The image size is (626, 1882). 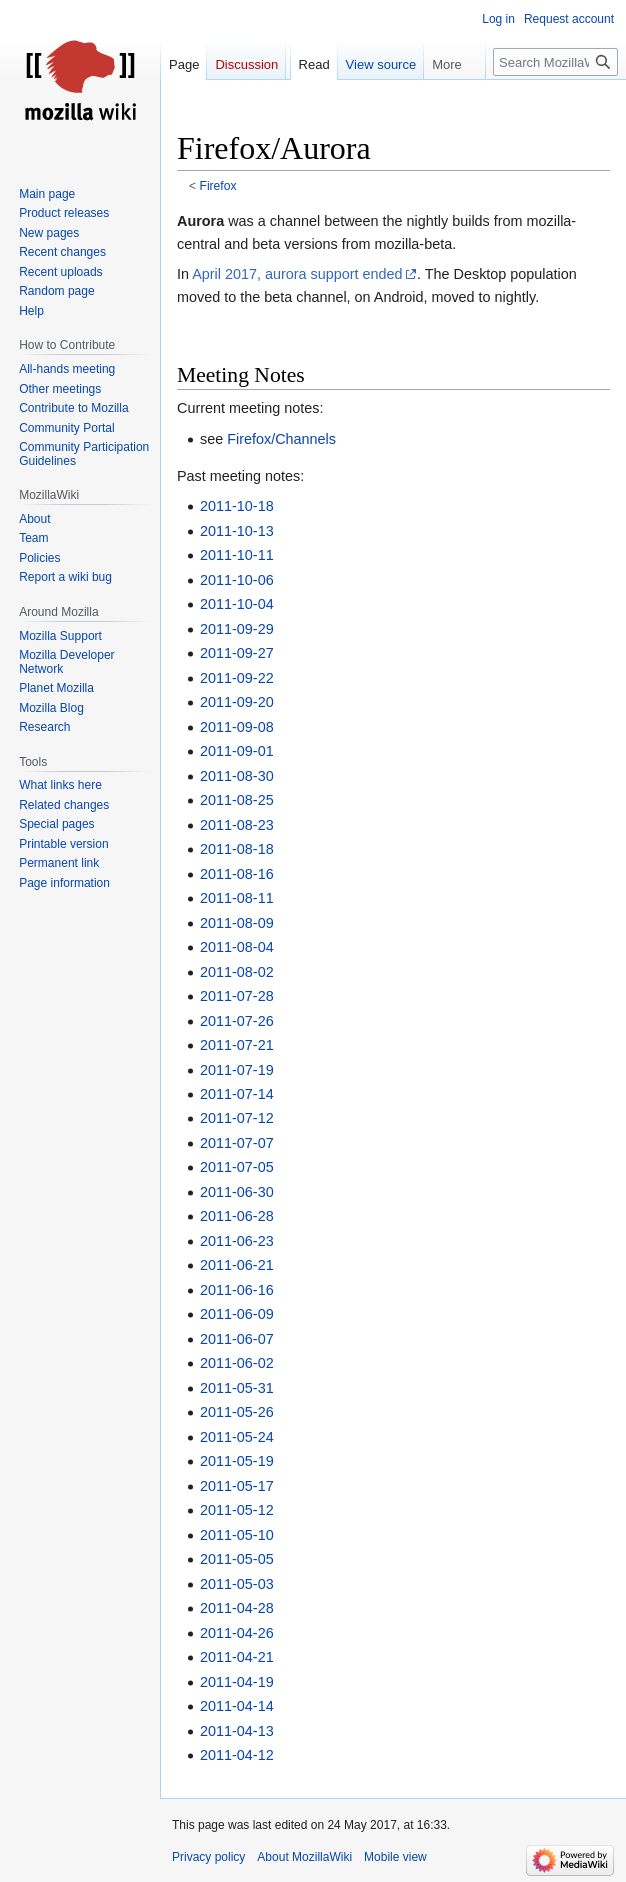 I want to click on Privacy policy, so click(x=208, y=1857).